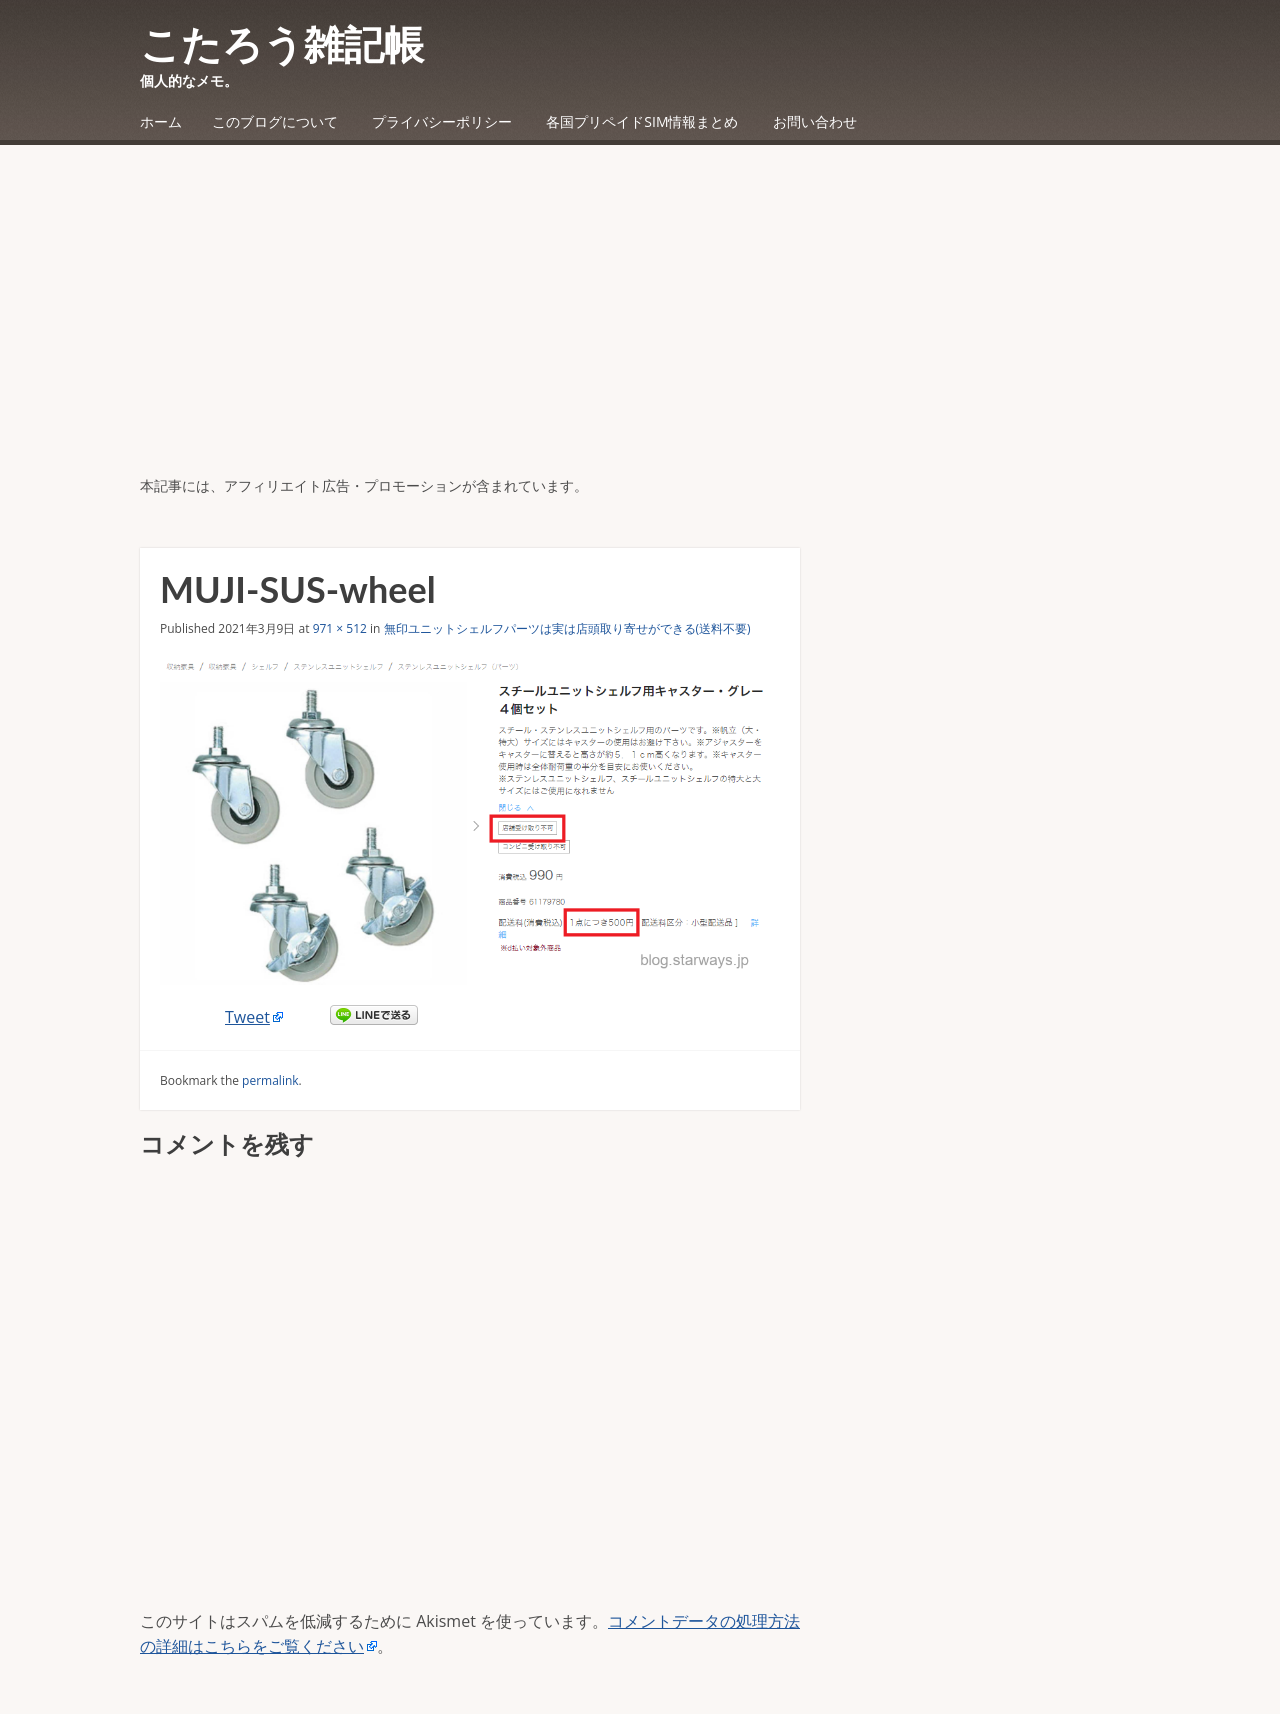 This screenshot has height=1734, width=1280. What do you see at coordinates (275, 121) in the screenshot?
I see `このブログについて` at bounding box center [275, 121].